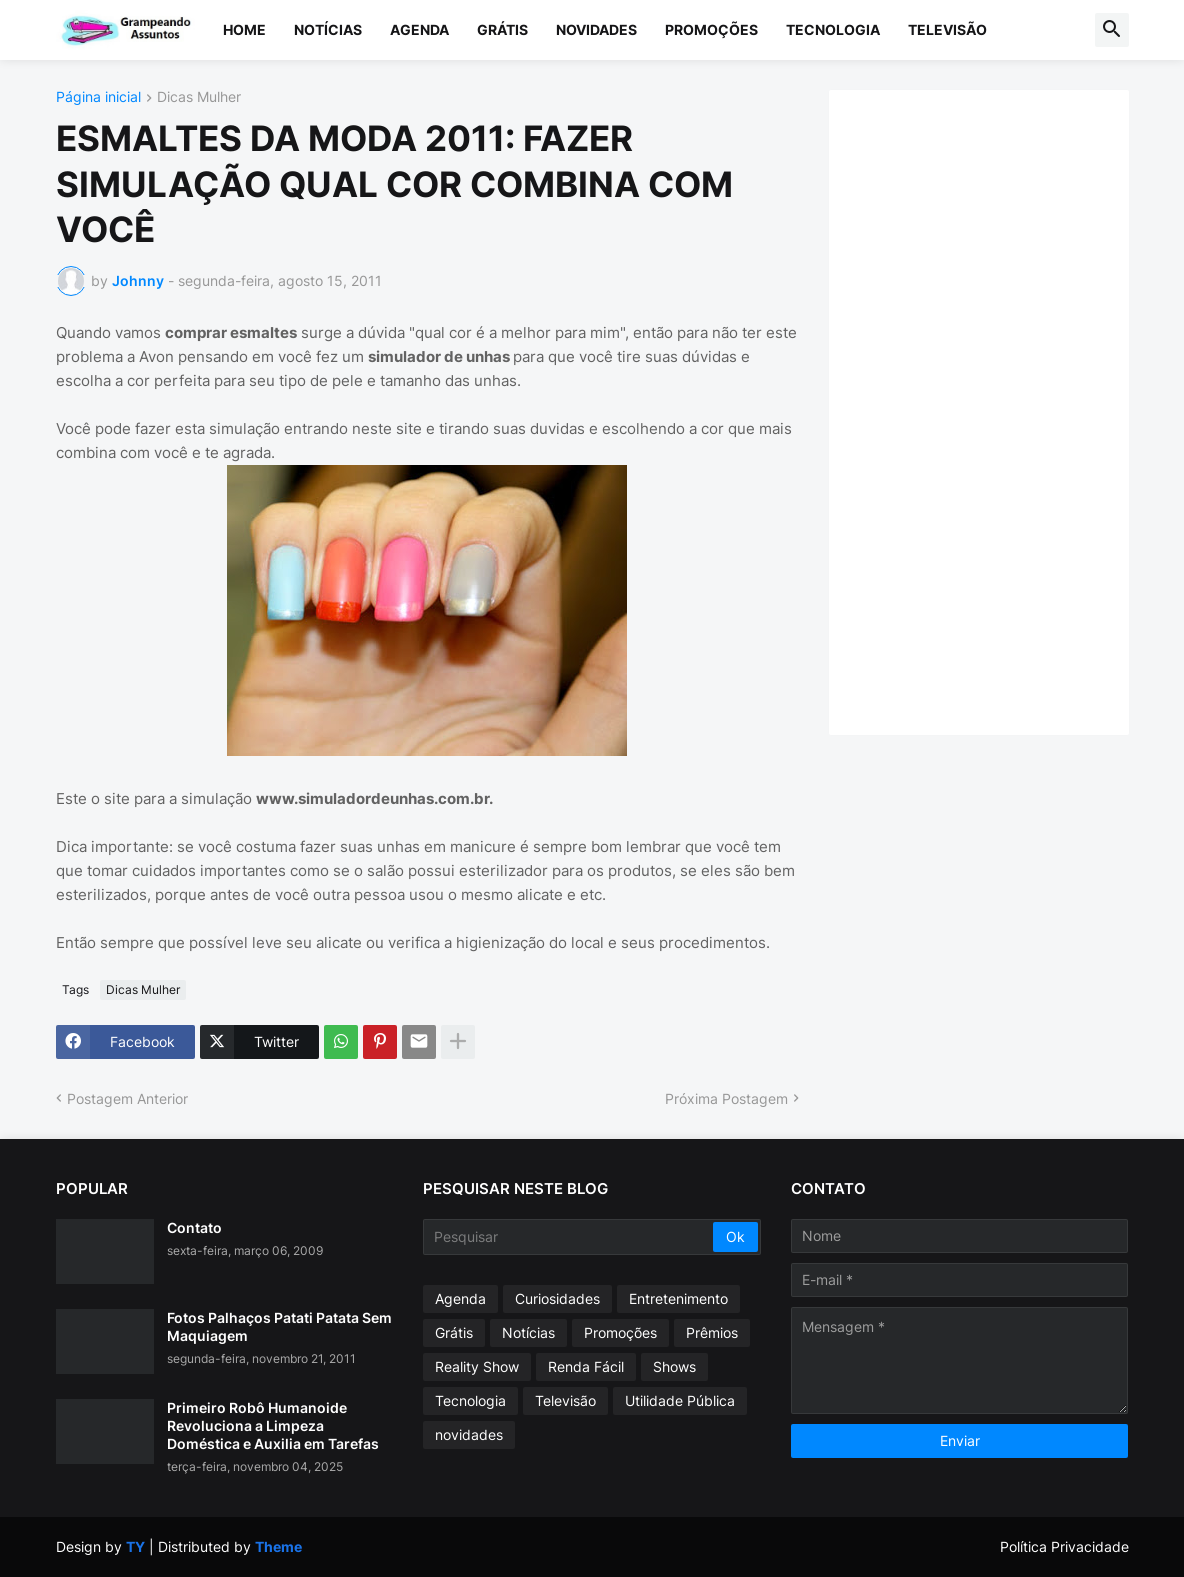 The image size is (1184, 1577). Describe the element at coordinates (135, 1546) in the screenshot. I see `TY` at that location.